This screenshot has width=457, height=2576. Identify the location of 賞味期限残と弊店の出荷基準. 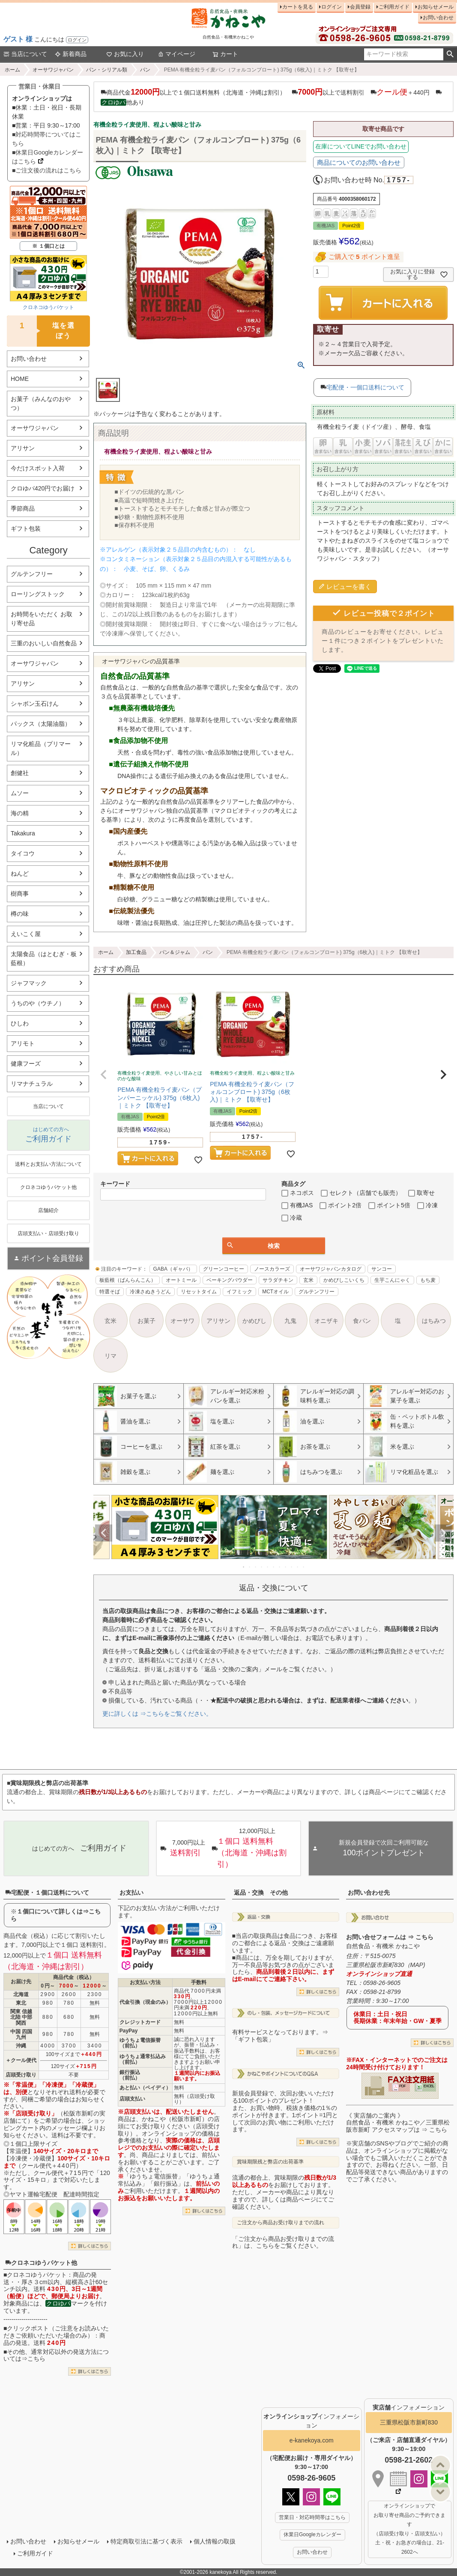
(270, 2162).